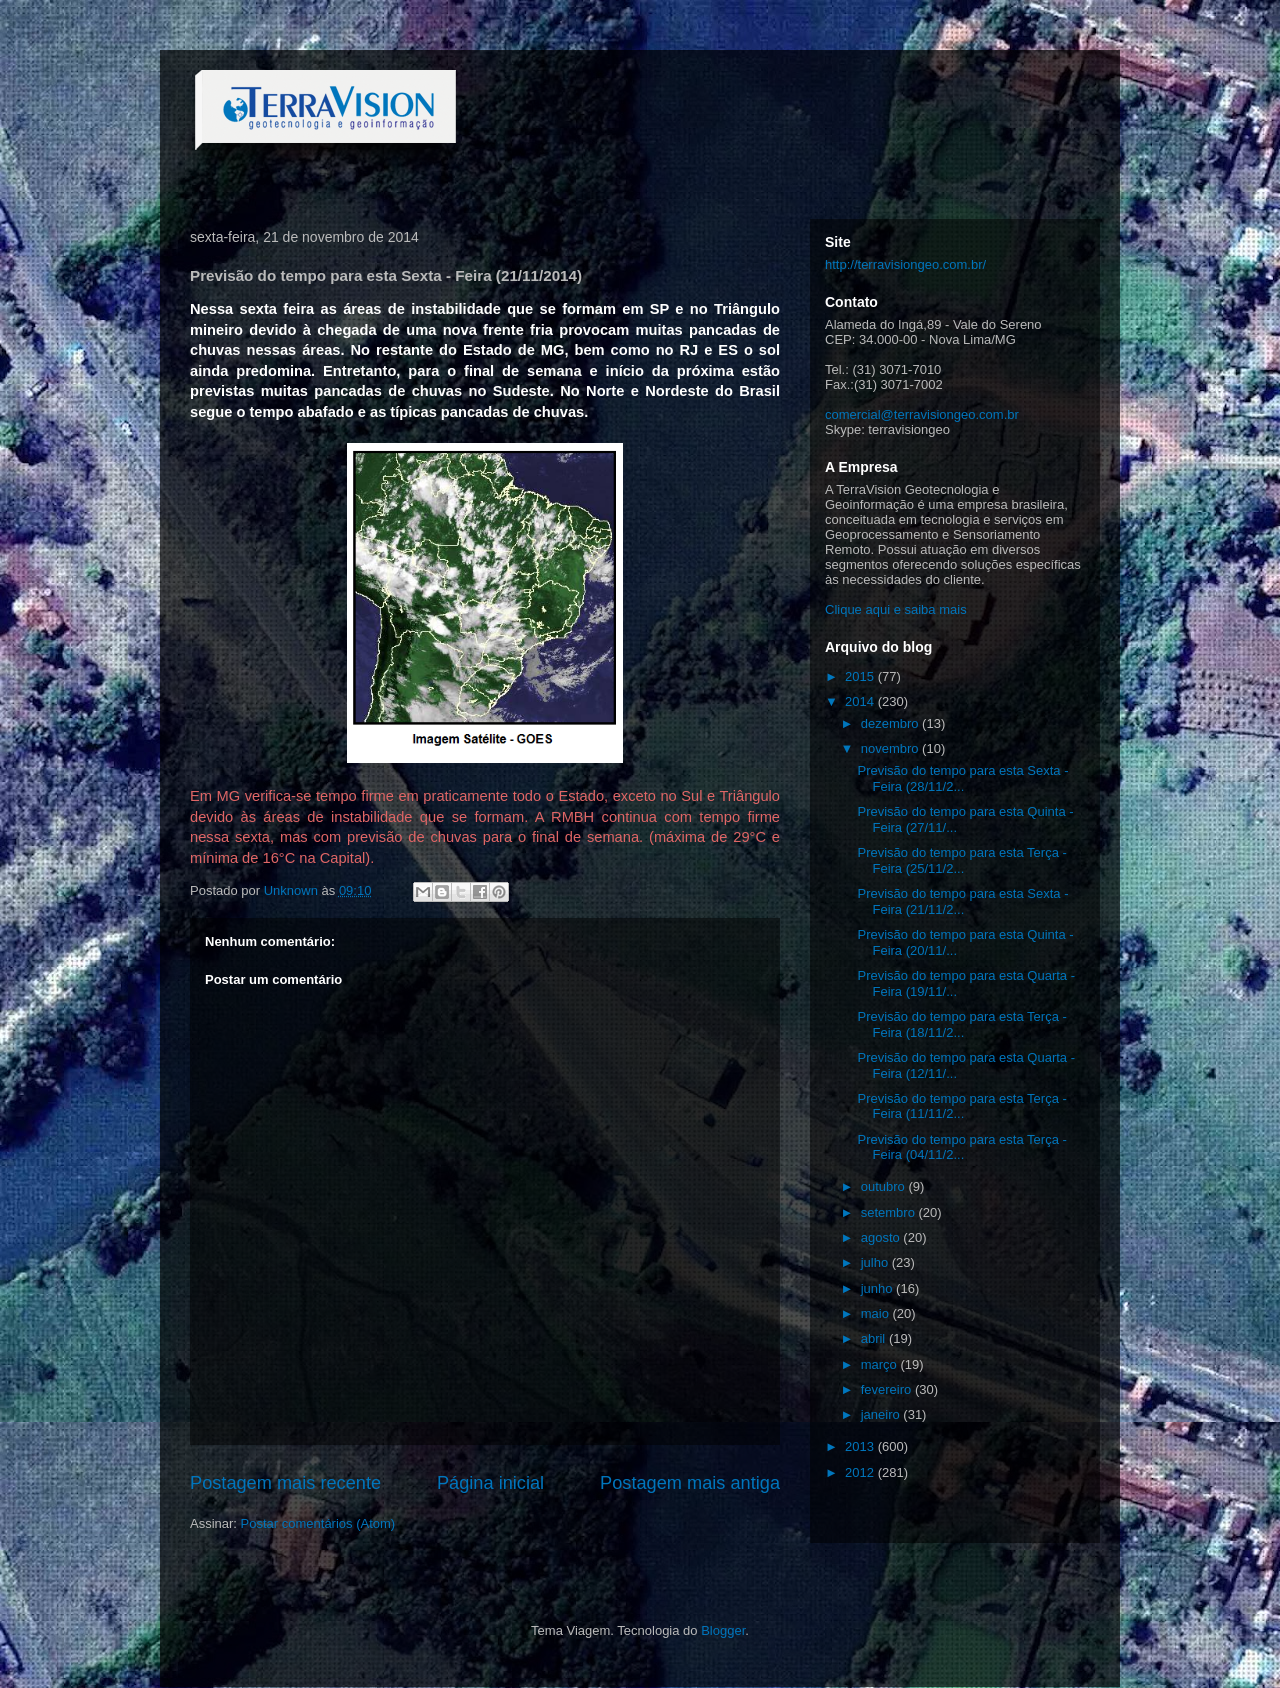 The image size is (1280, 1688). What do you see at coordinates (723, 1630) in the screenshot?
I see `Blogger` at bounding box center [723, 1630].